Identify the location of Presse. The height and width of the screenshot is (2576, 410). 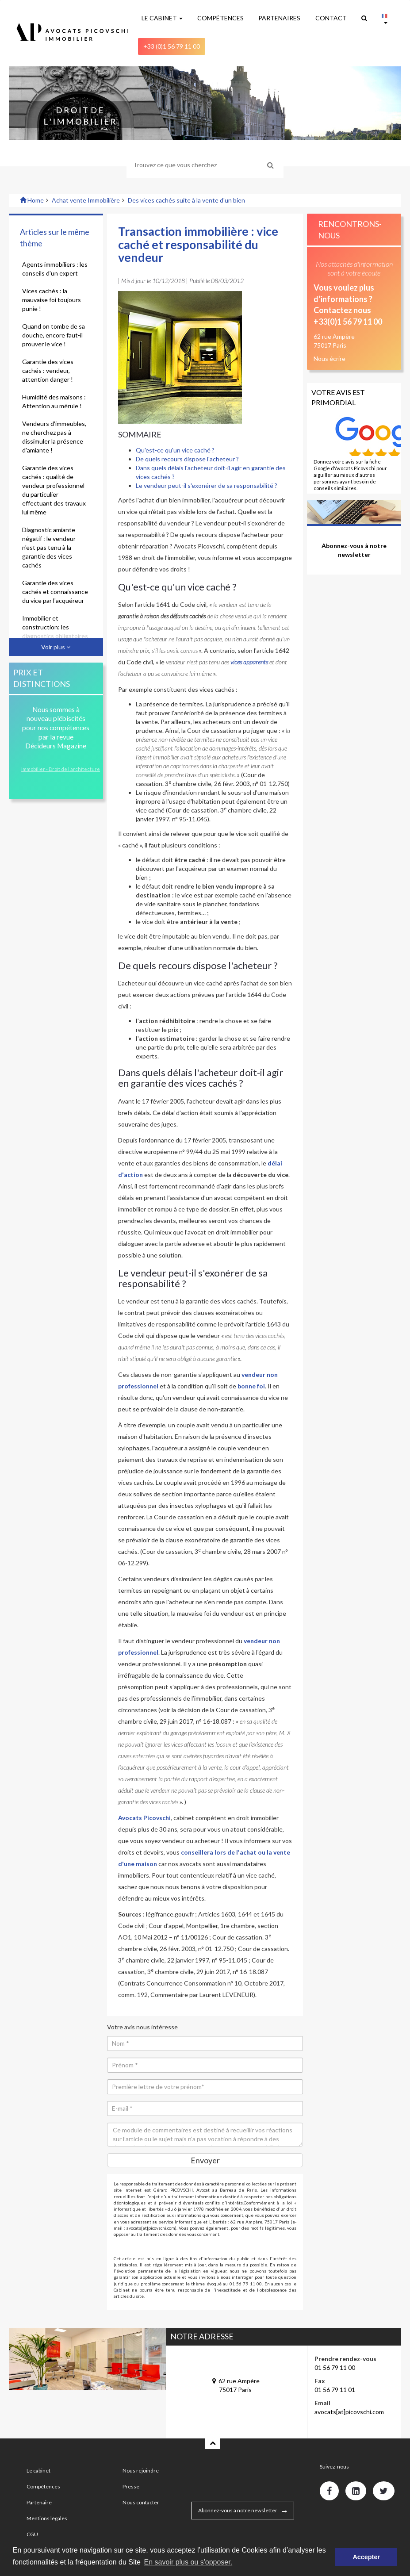
(131, 2486).